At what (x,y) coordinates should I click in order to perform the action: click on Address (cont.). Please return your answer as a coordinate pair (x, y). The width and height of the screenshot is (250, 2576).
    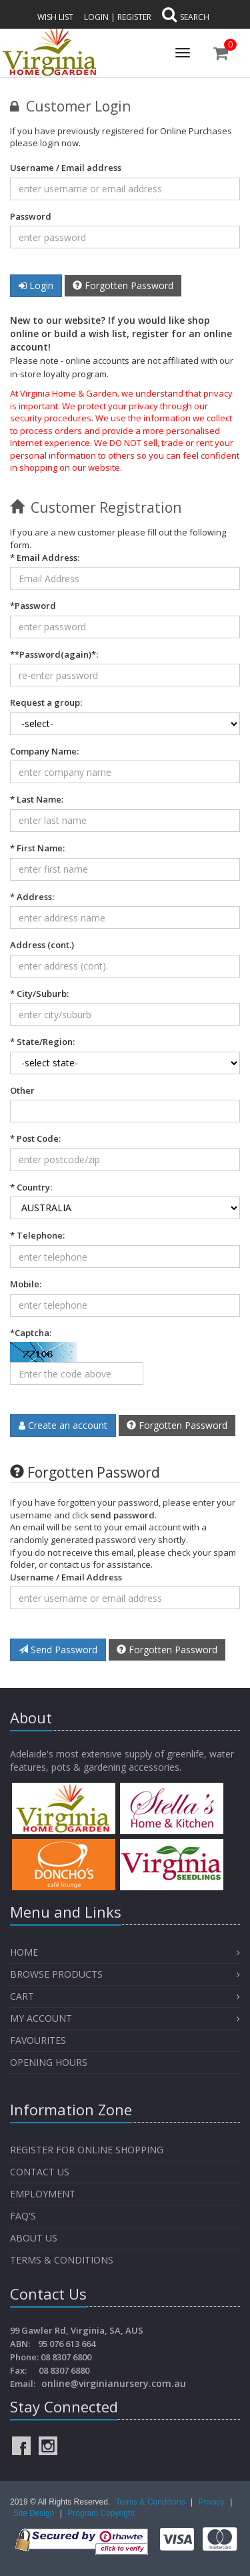
    Looking at the image, I should click on (42, 945).